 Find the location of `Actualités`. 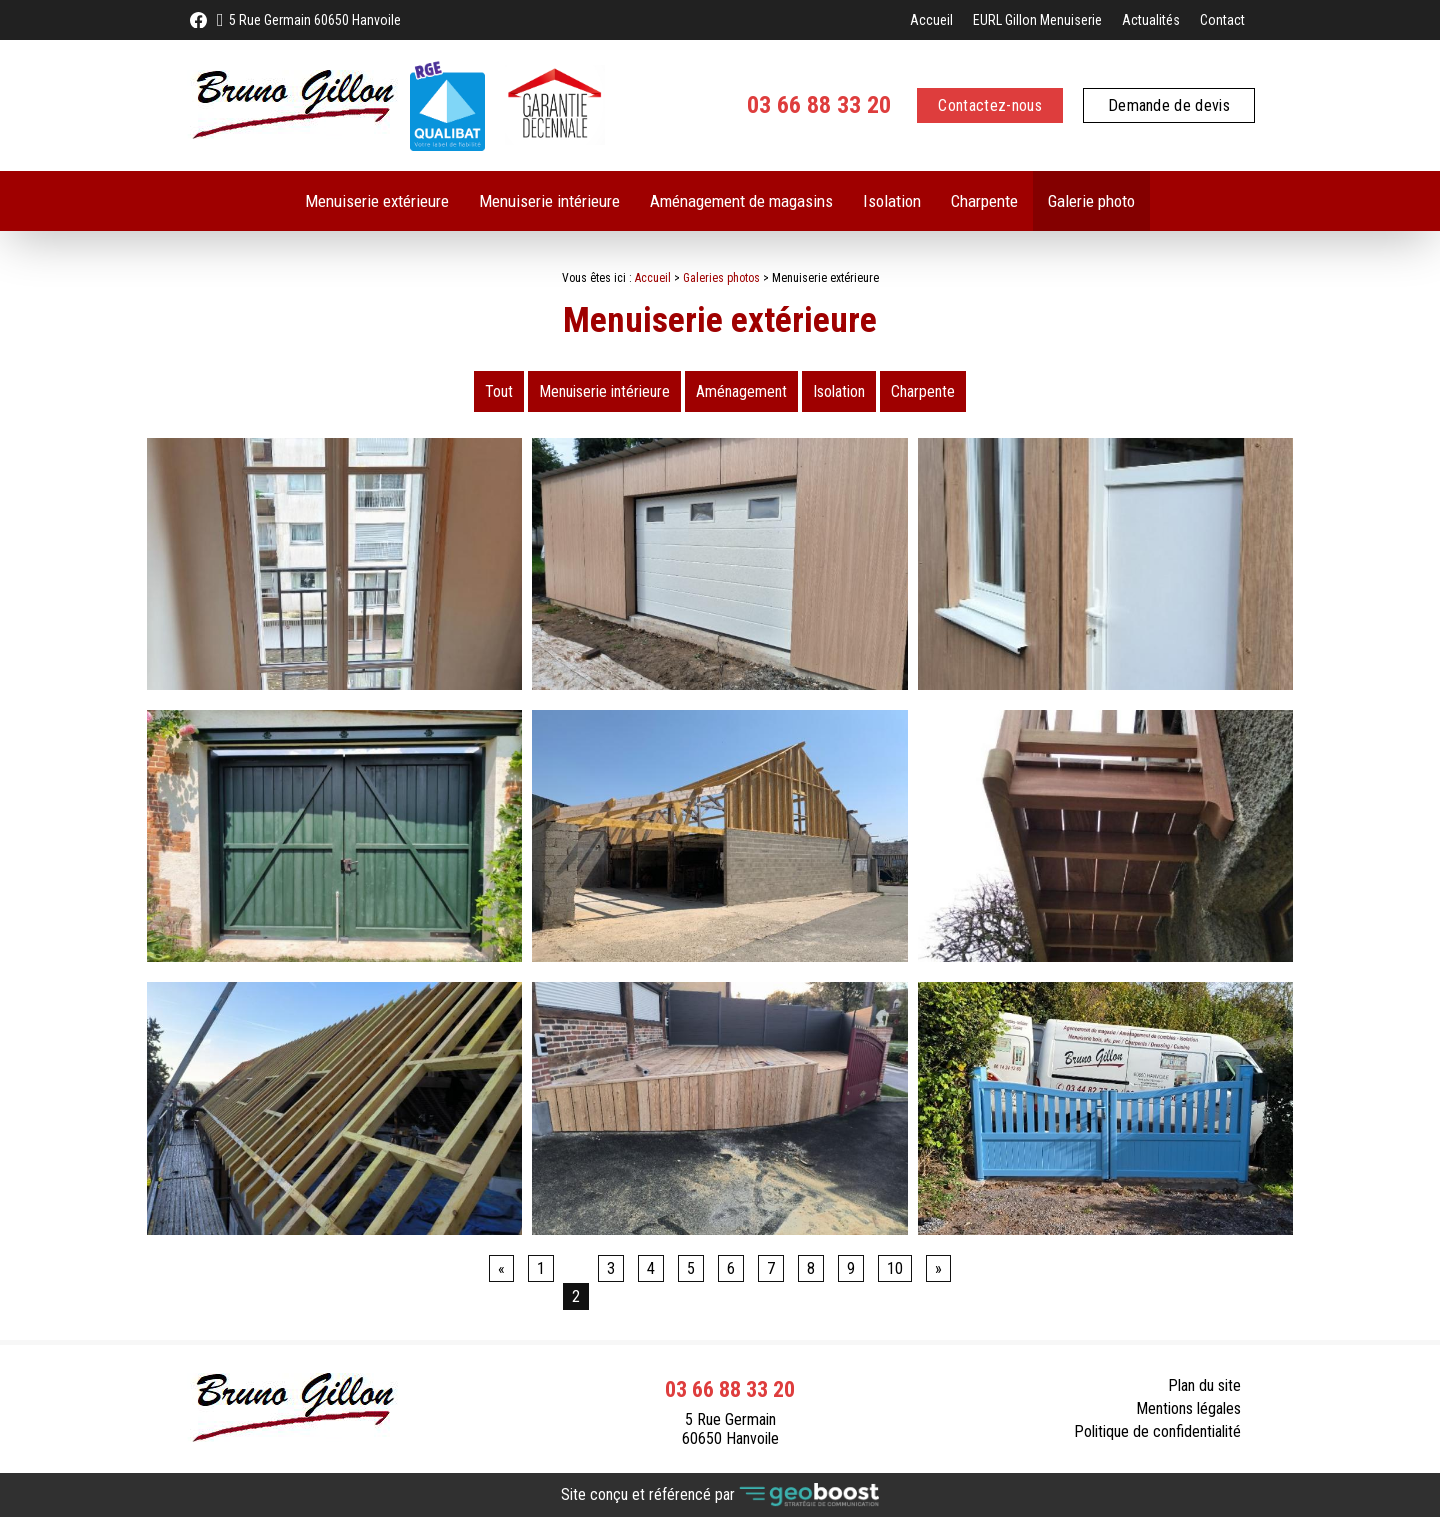

Actualités is located at coordinates (1151, 20).